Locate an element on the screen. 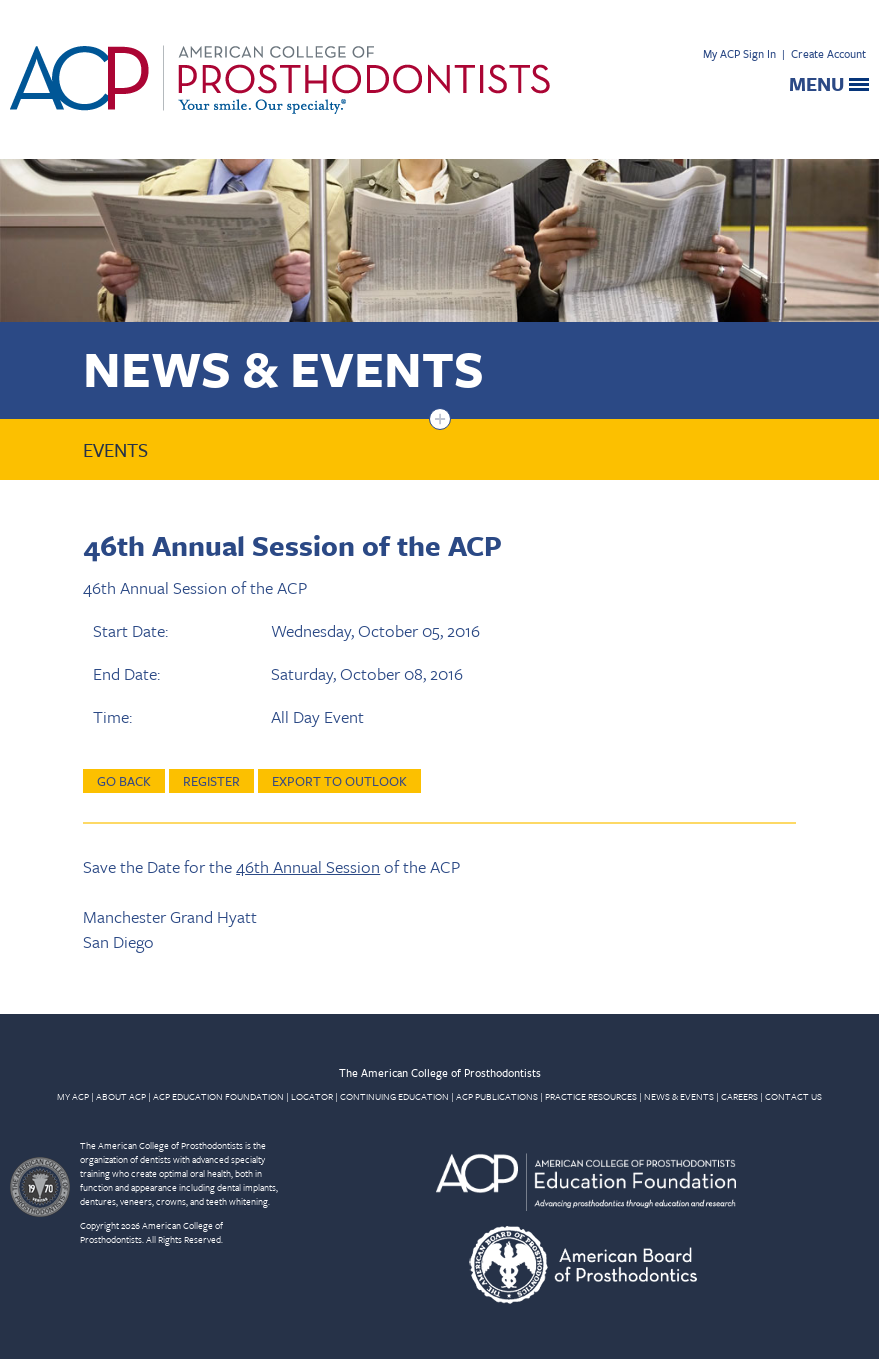  NEWS & EVENTS is located at coordinates (679, 1096).